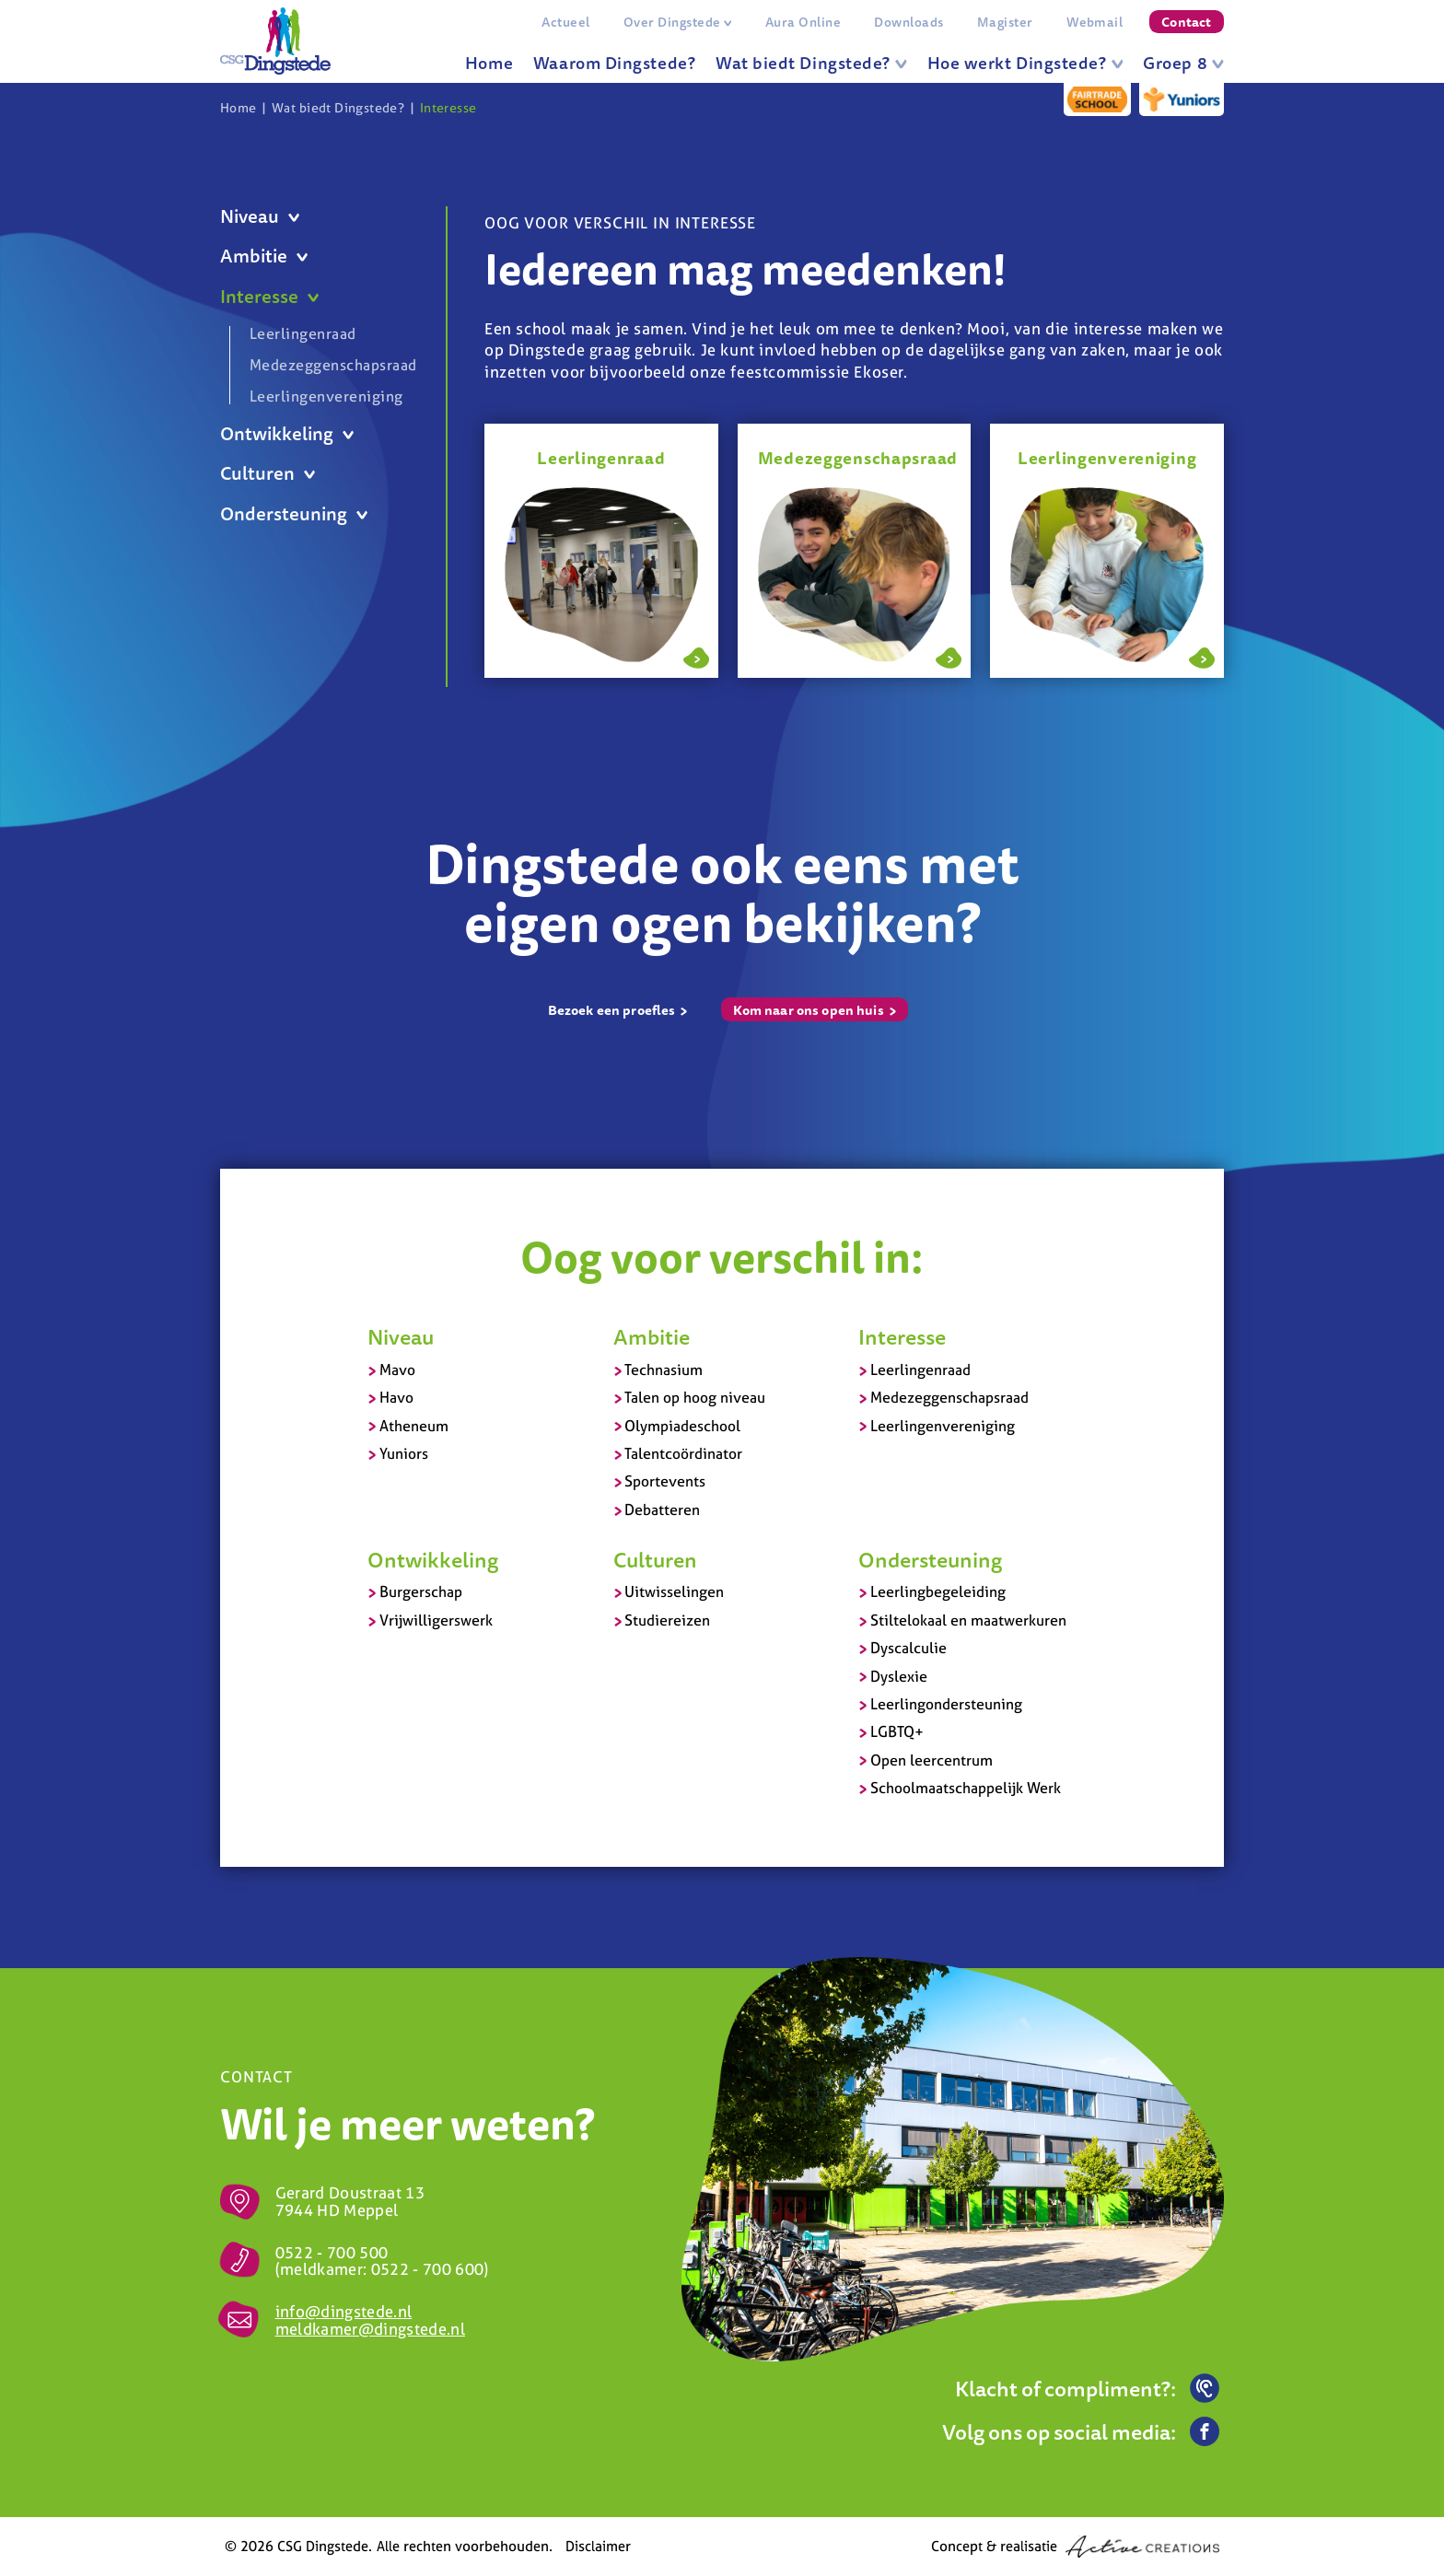 This screenshot has width=1444, height=2576. I want to click on Wat biedt Dingstede?, so click(811, 63).